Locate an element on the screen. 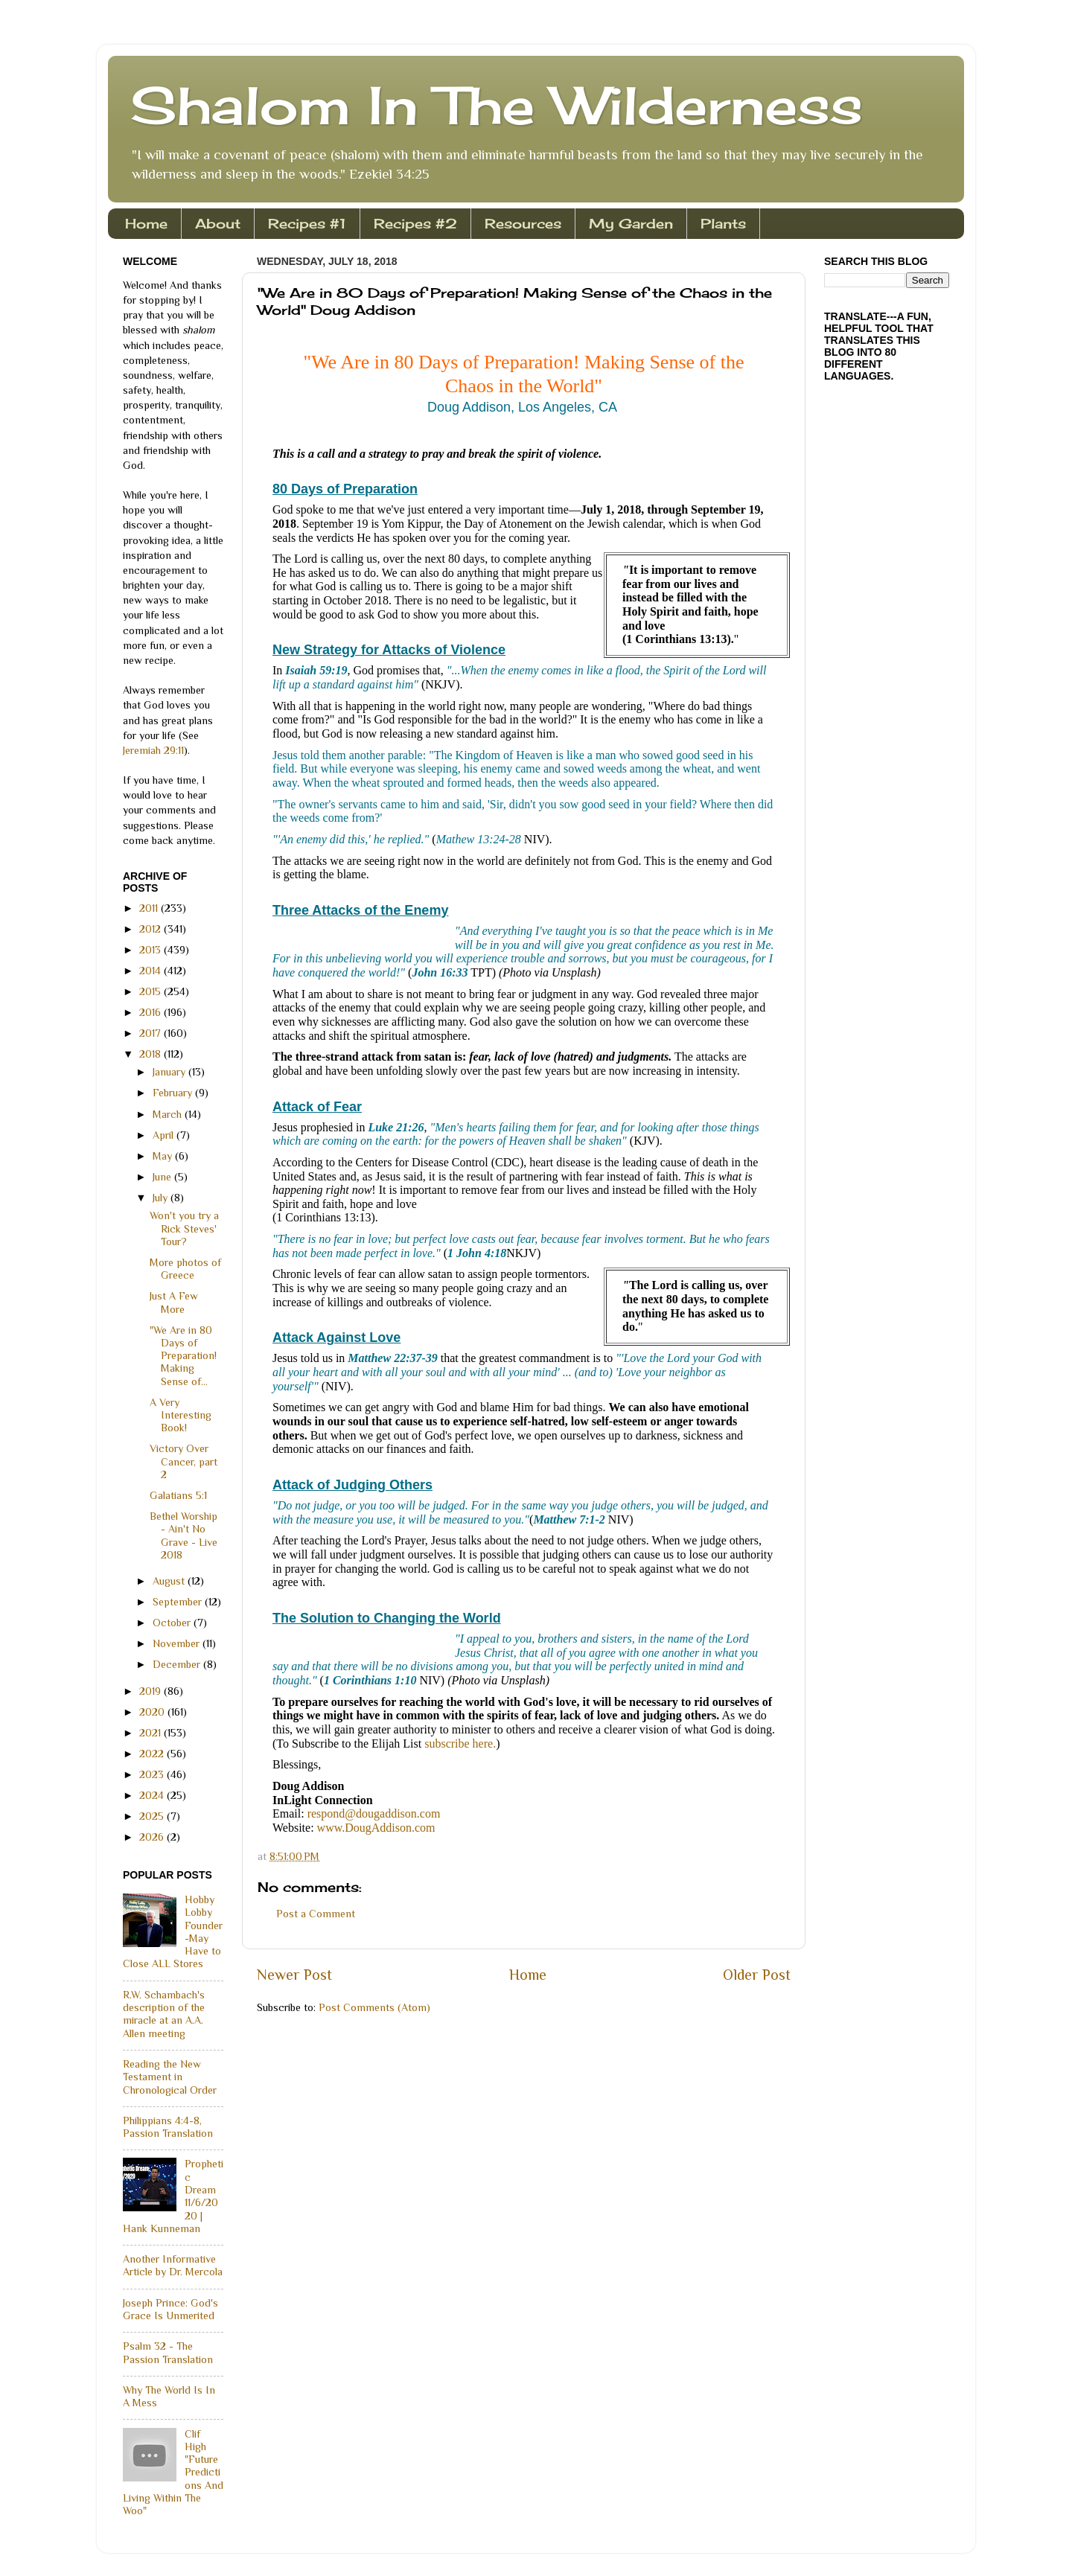 The height and width of the screenshot is (2576, 1072). 2026 is located at coordinates (153, 1837).